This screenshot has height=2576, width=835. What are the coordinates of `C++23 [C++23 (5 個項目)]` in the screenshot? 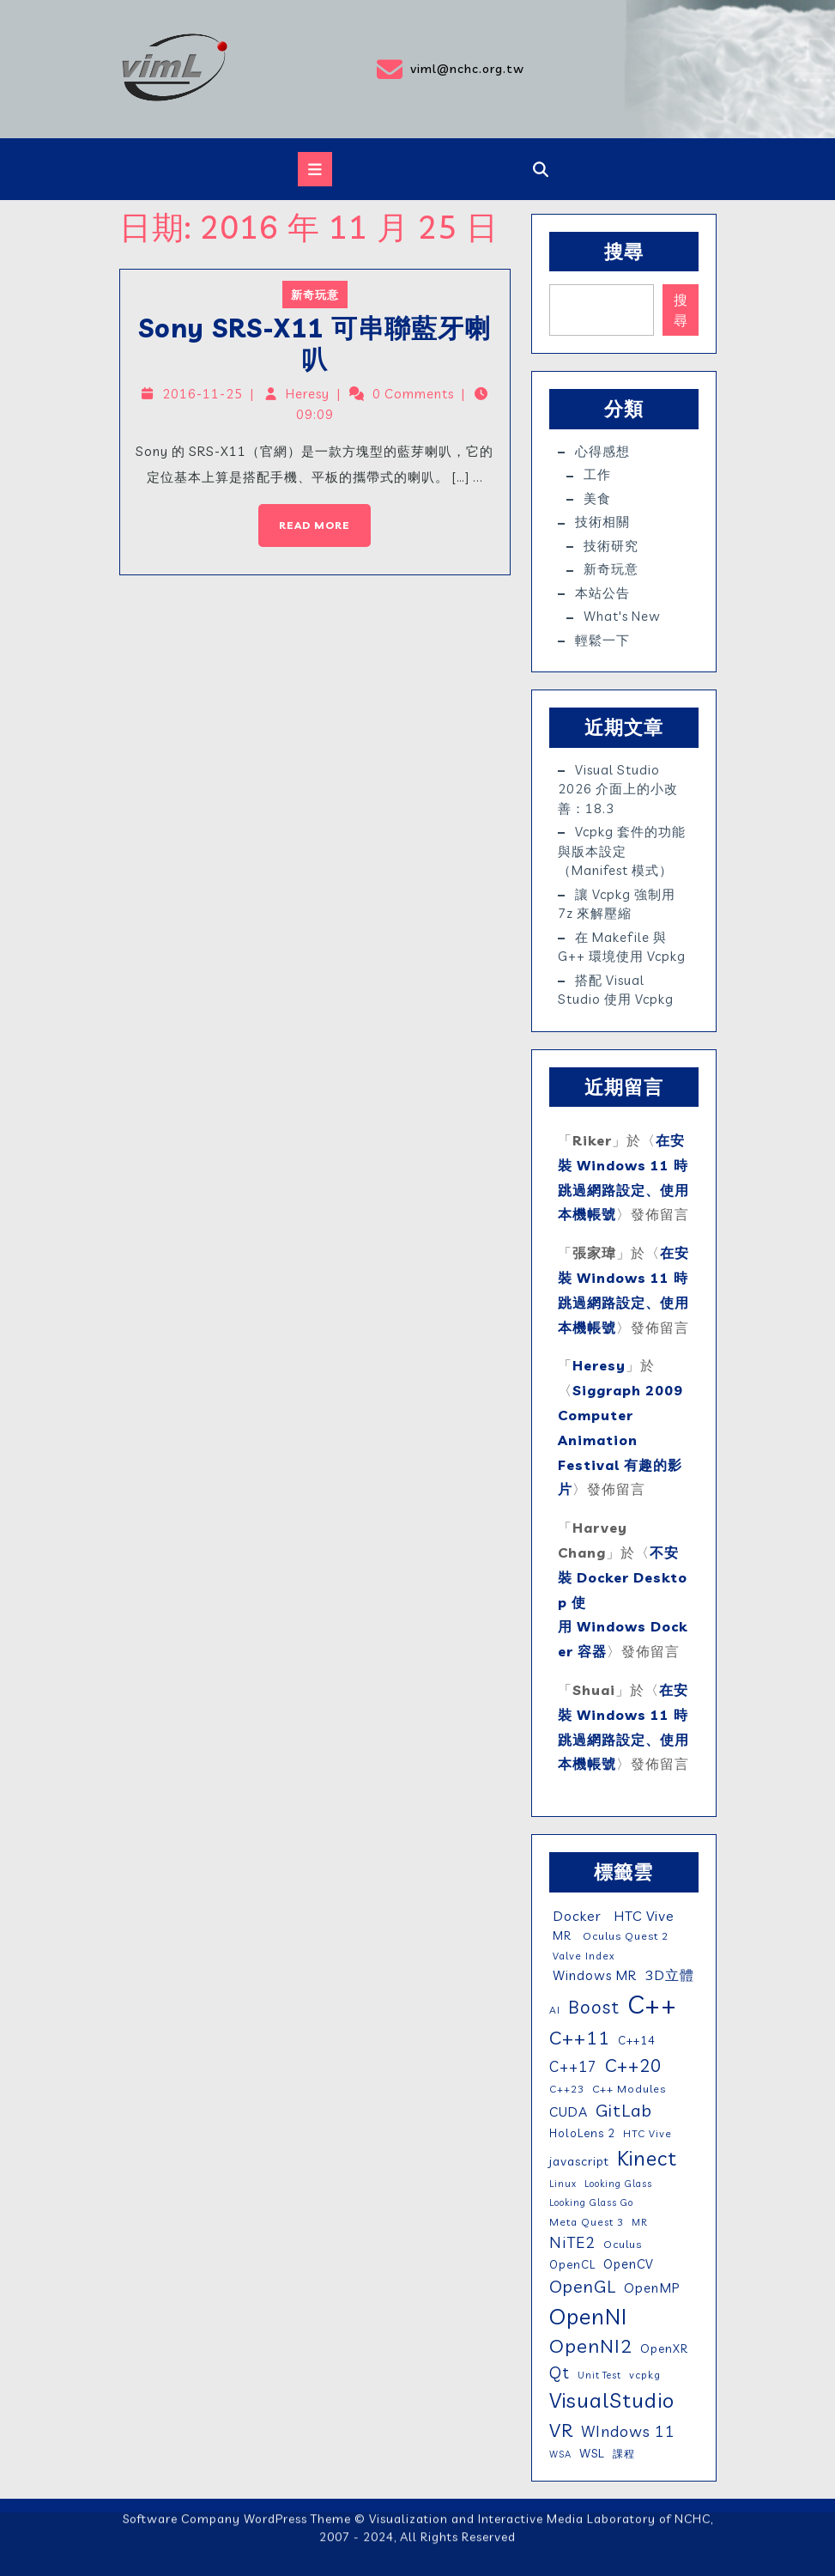 It's located at (566, 2088).